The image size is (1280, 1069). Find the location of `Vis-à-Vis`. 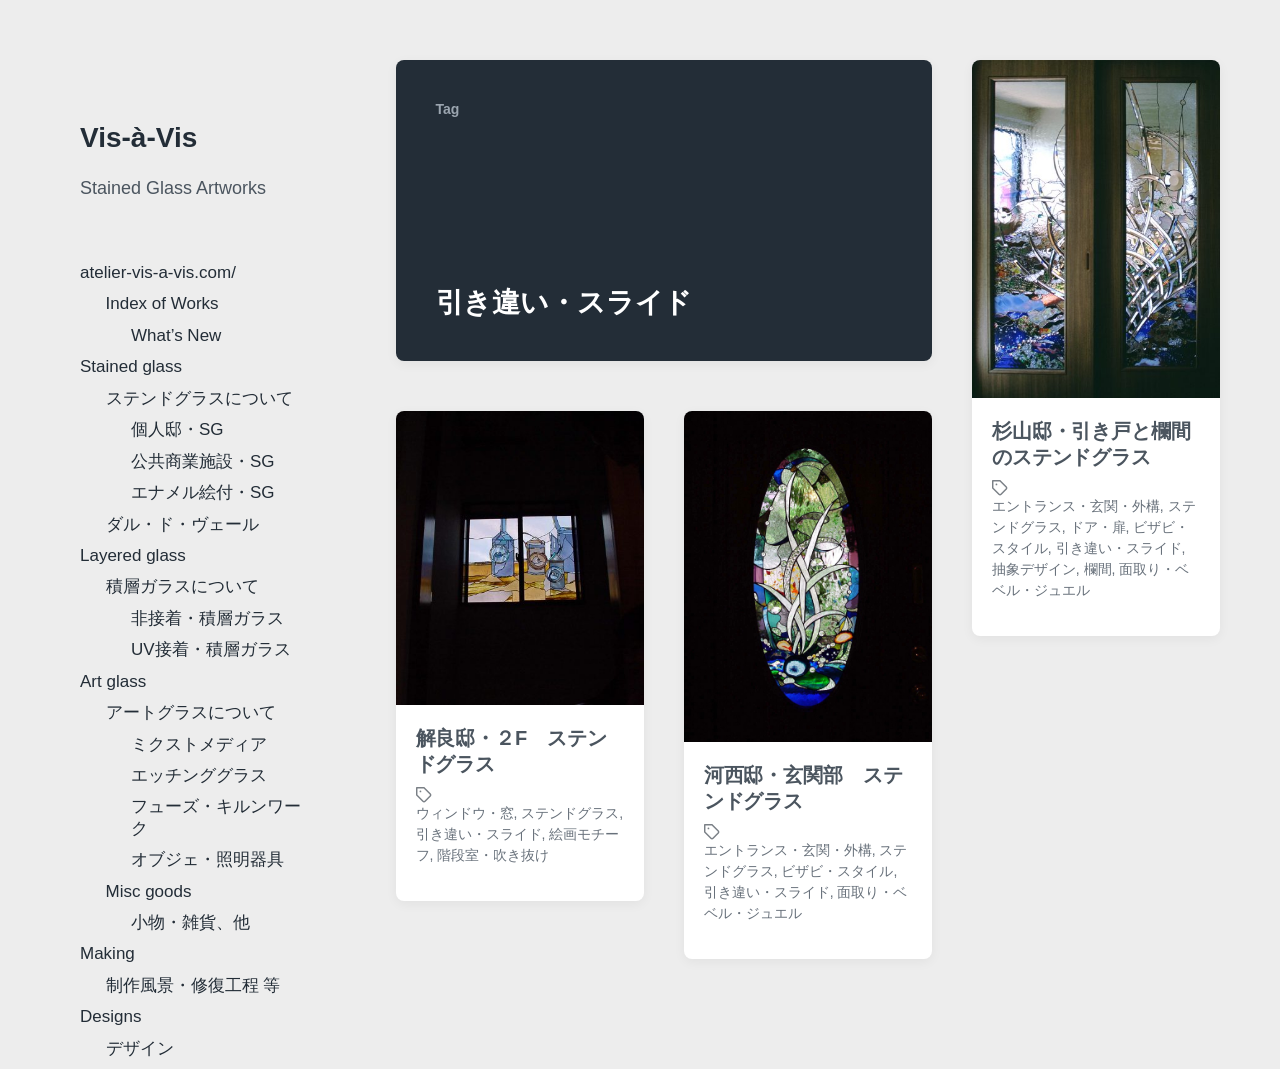

Vis-à-Vis is located at coordinates (138, 137).